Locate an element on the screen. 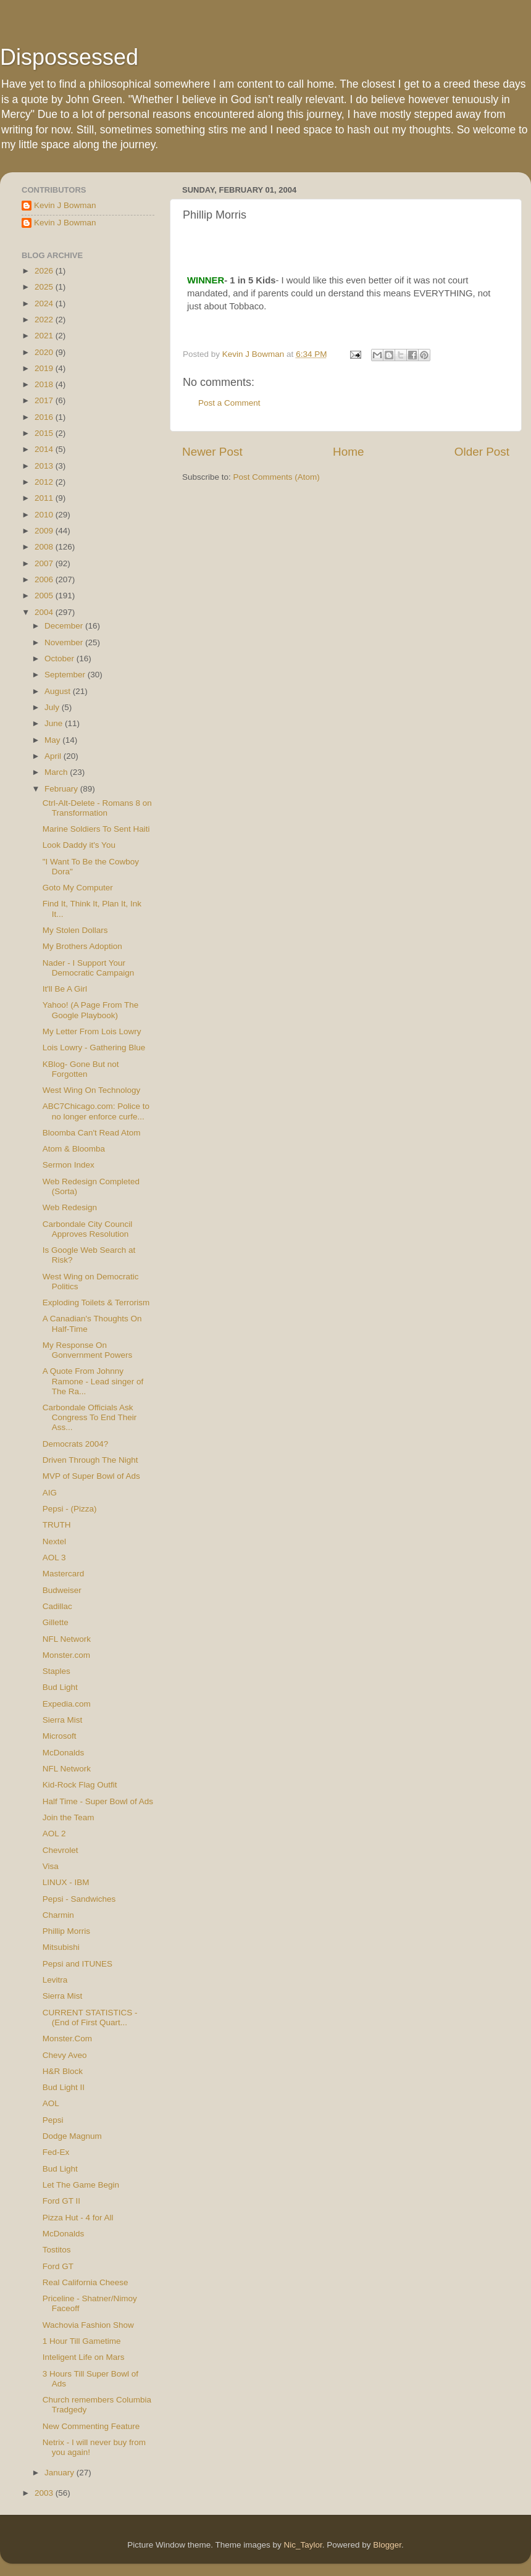 The image size is (531, 2576). 1 Hour Till Gametime is located at coordinates (82, 2341).